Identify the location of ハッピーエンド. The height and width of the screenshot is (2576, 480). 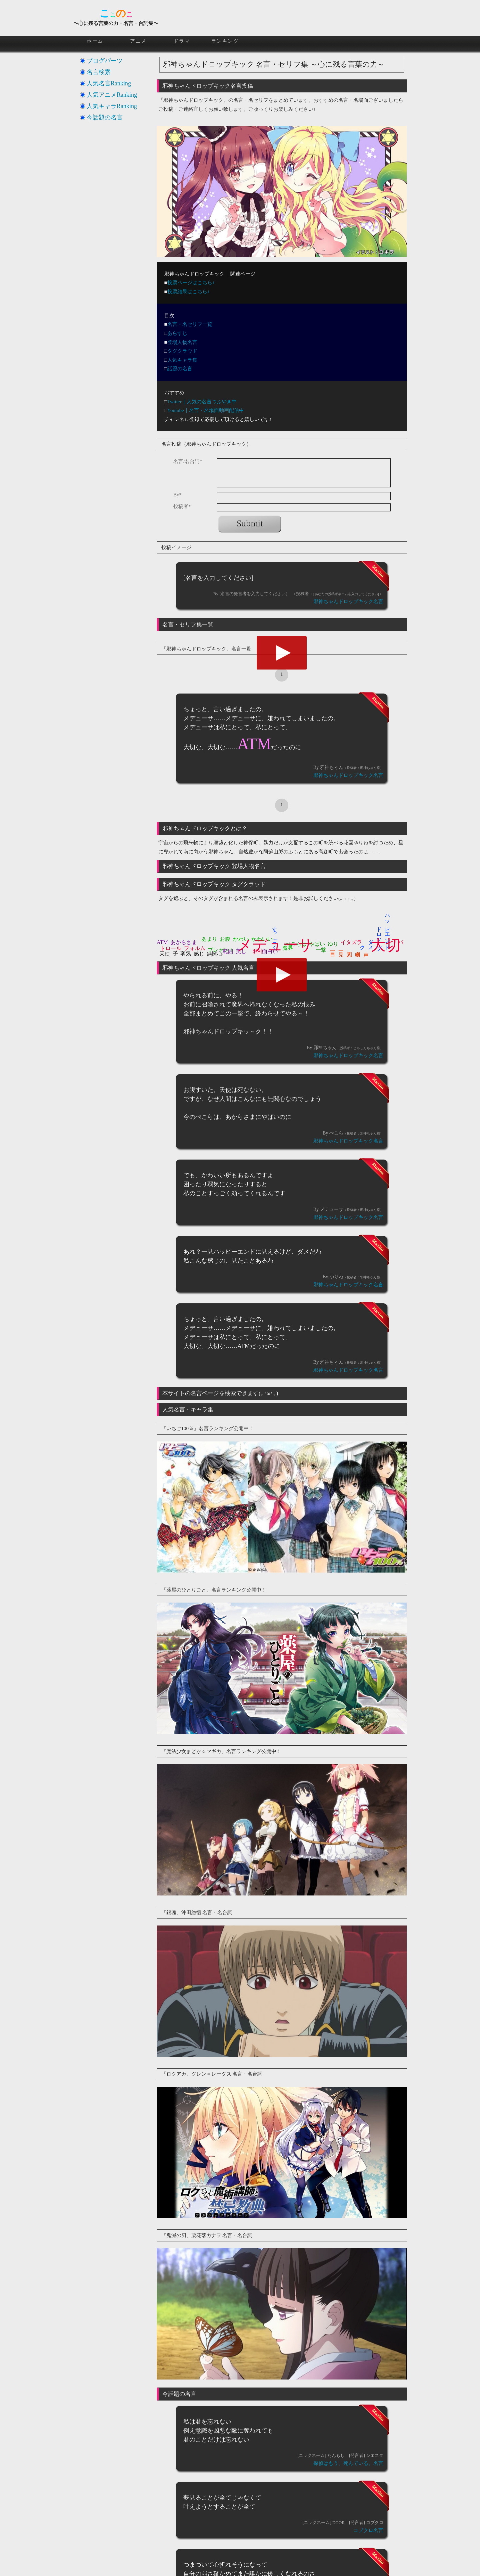
(387, 929).